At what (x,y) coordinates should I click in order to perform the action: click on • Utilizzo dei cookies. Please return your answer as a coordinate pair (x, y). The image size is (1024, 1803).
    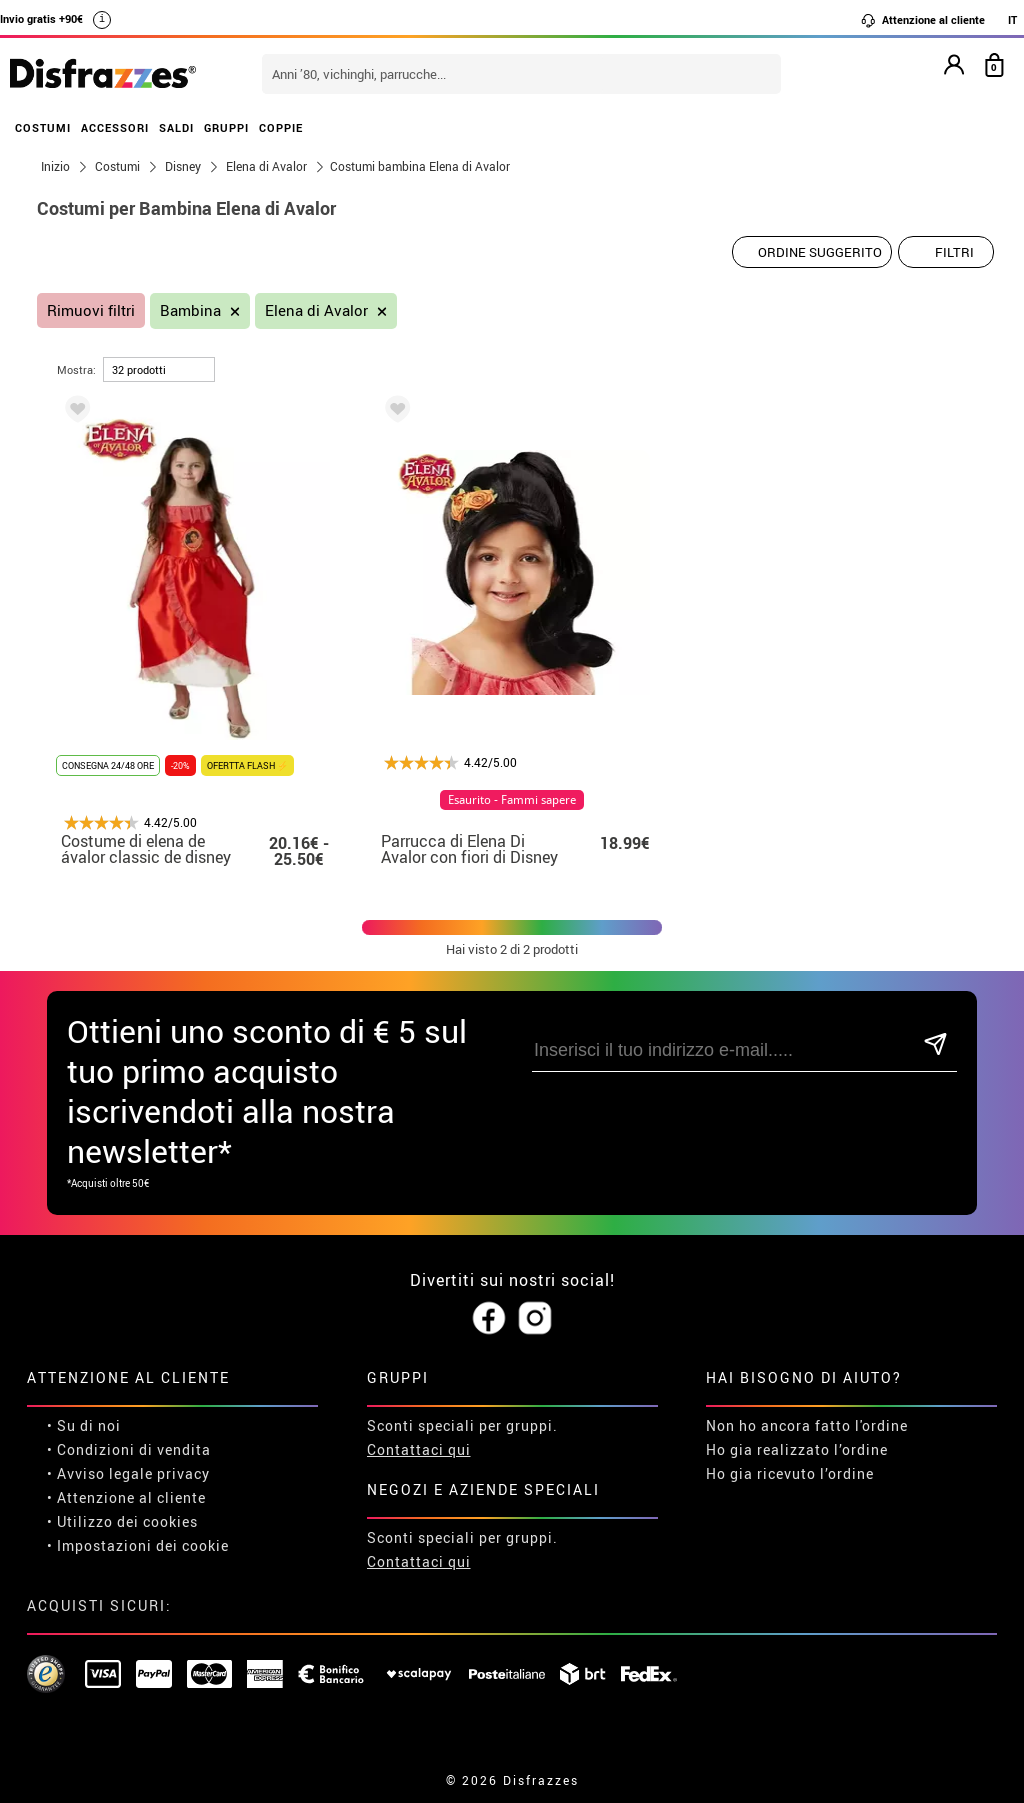
    Looking at the image, I should click on (122, 1521).